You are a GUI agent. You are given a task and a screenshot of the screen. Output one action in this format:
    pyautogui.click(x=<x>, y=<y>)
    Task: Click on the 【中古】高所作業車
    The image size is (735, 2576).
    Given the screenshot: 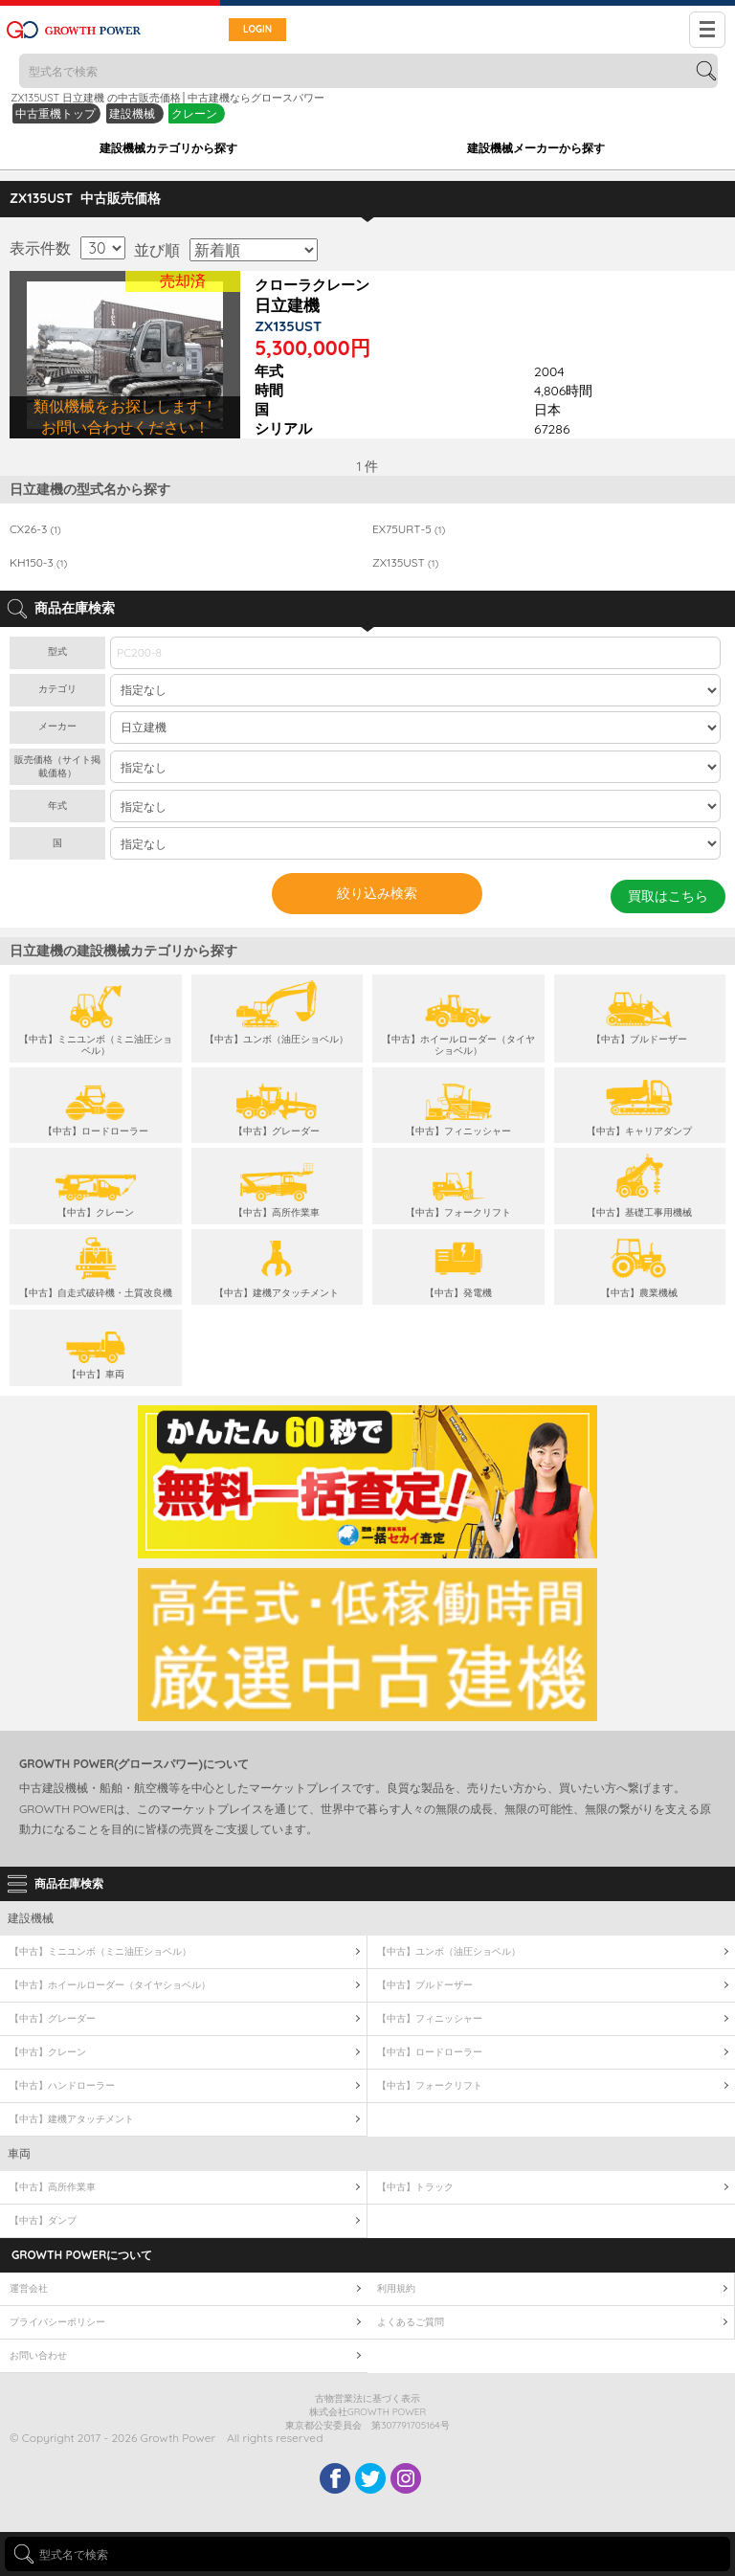 What is the action you would take?
    pyautogui.click(x=53, y=2187)
    